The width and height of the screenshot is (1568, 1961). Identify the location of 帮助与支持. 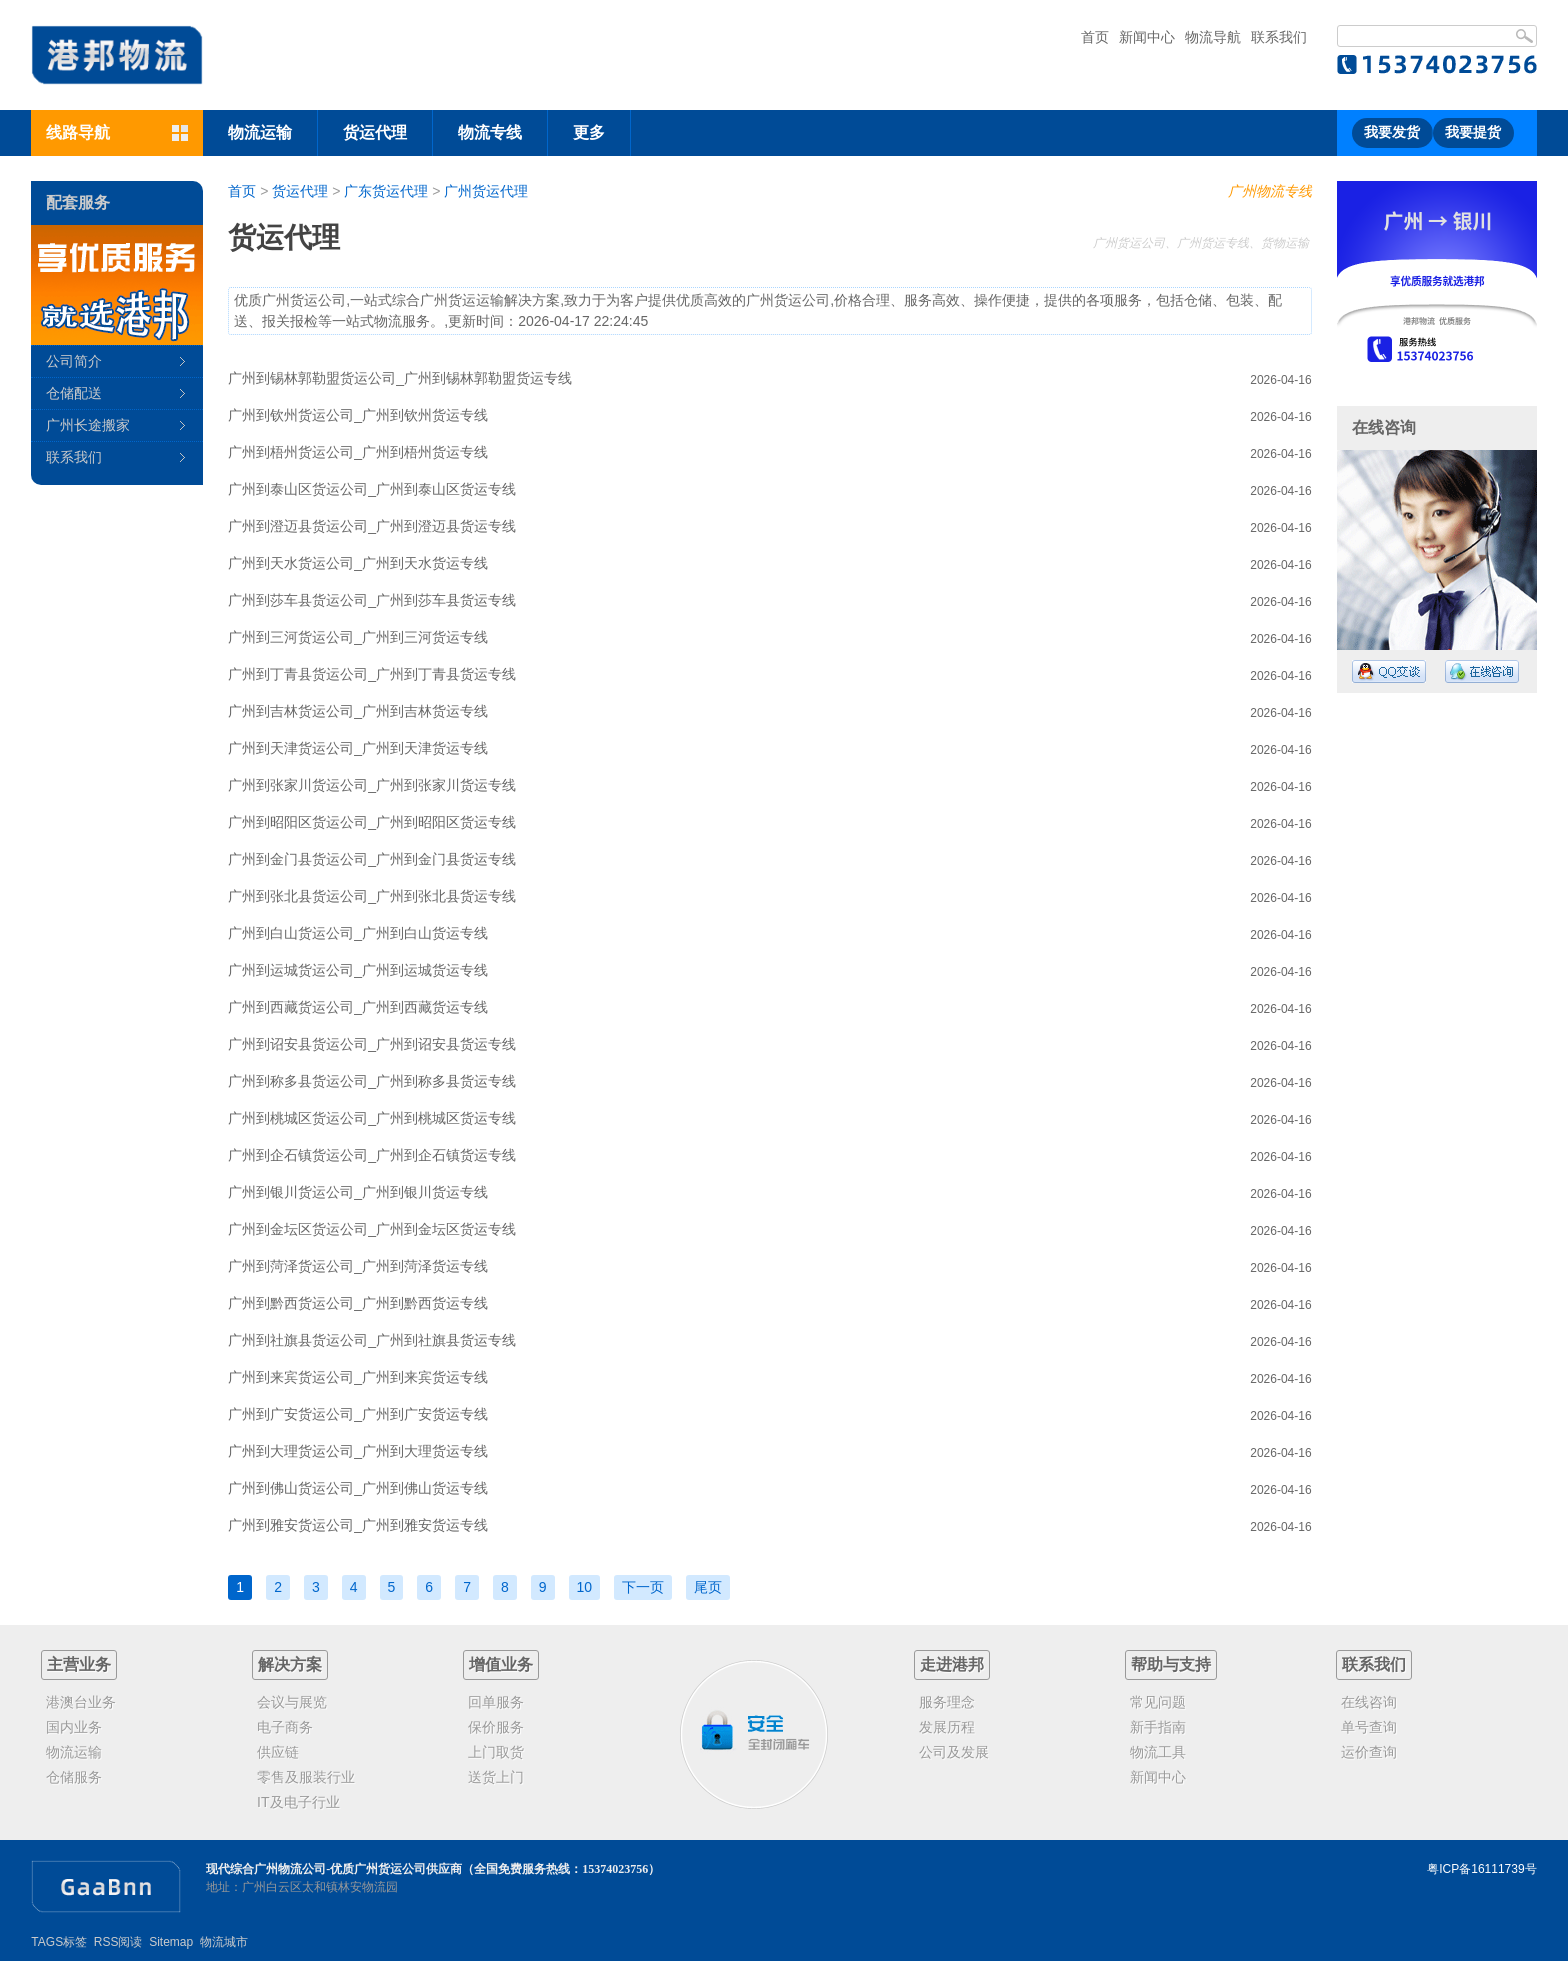
(1171, 1664).